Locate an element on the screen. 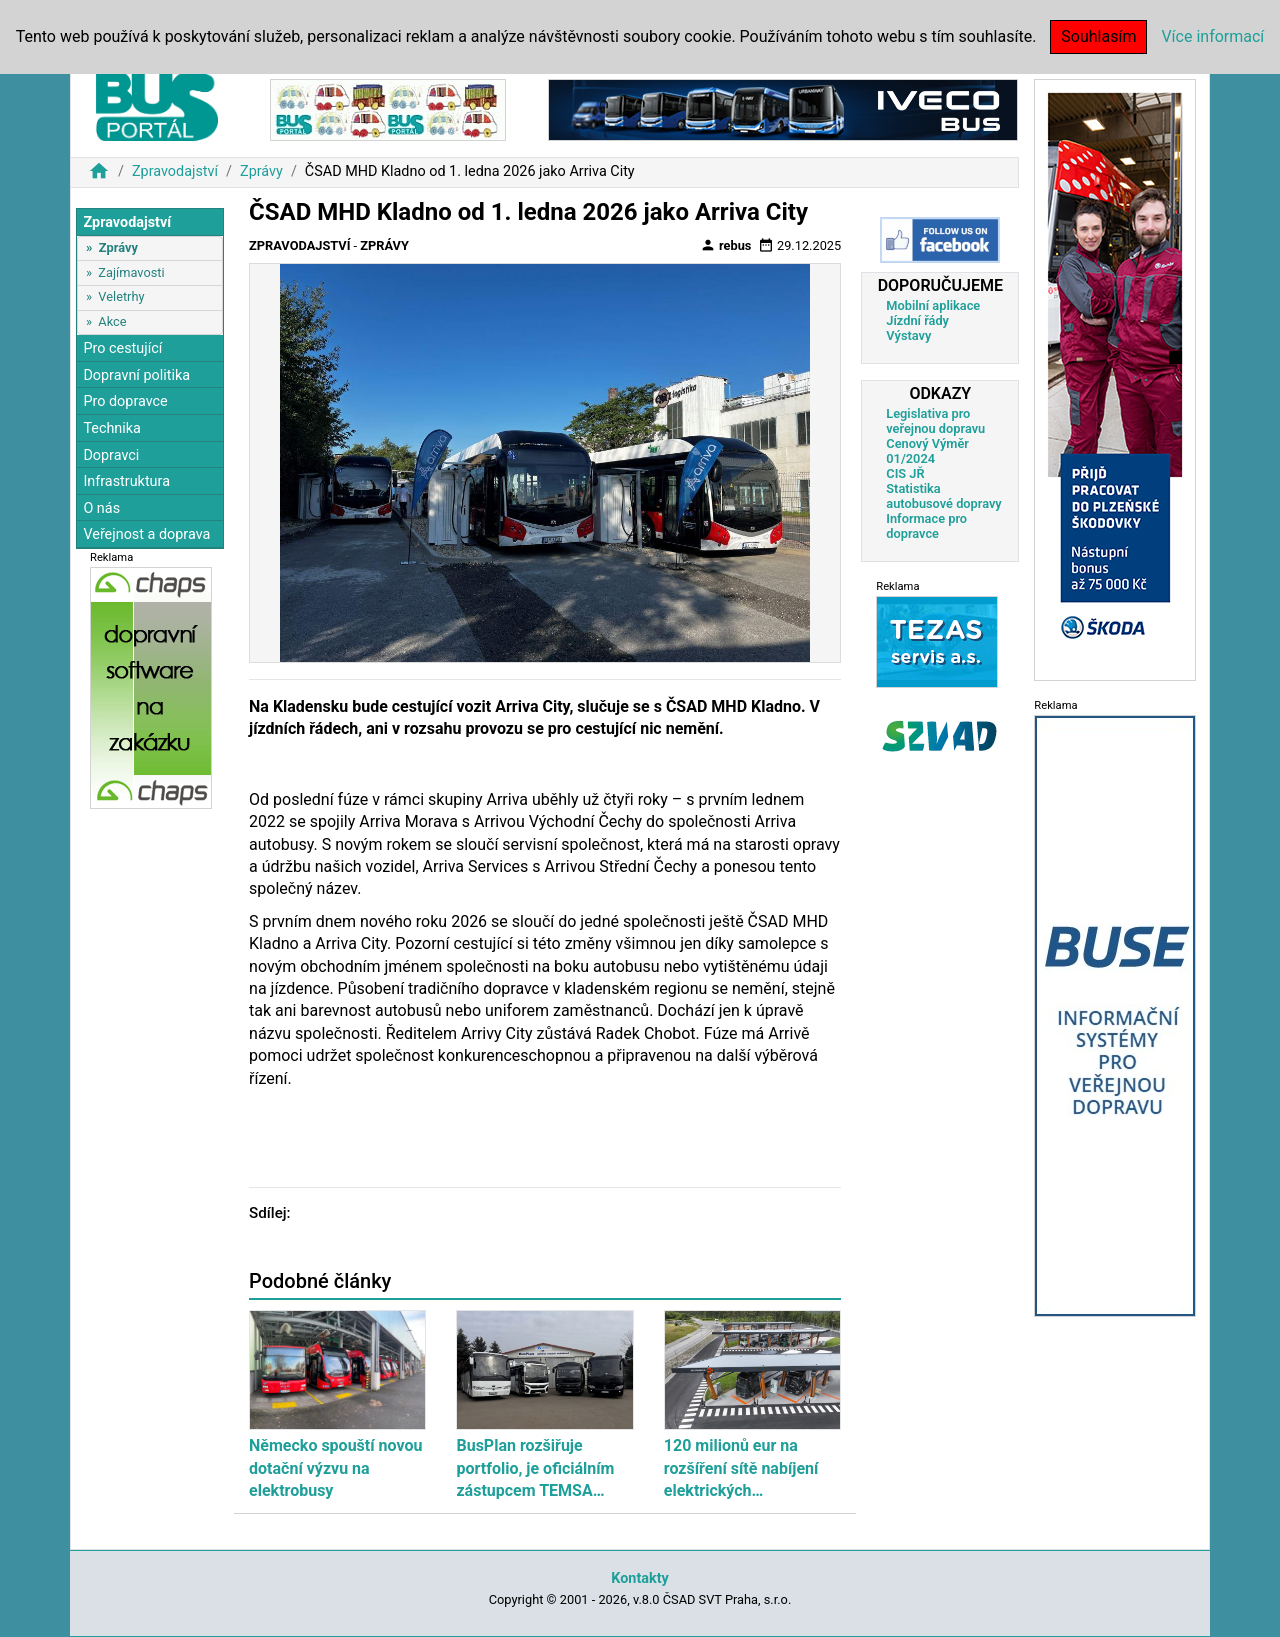 This screenshot has height=1637, width=1280. Dopravní politika is located at coordinates (136, 375).